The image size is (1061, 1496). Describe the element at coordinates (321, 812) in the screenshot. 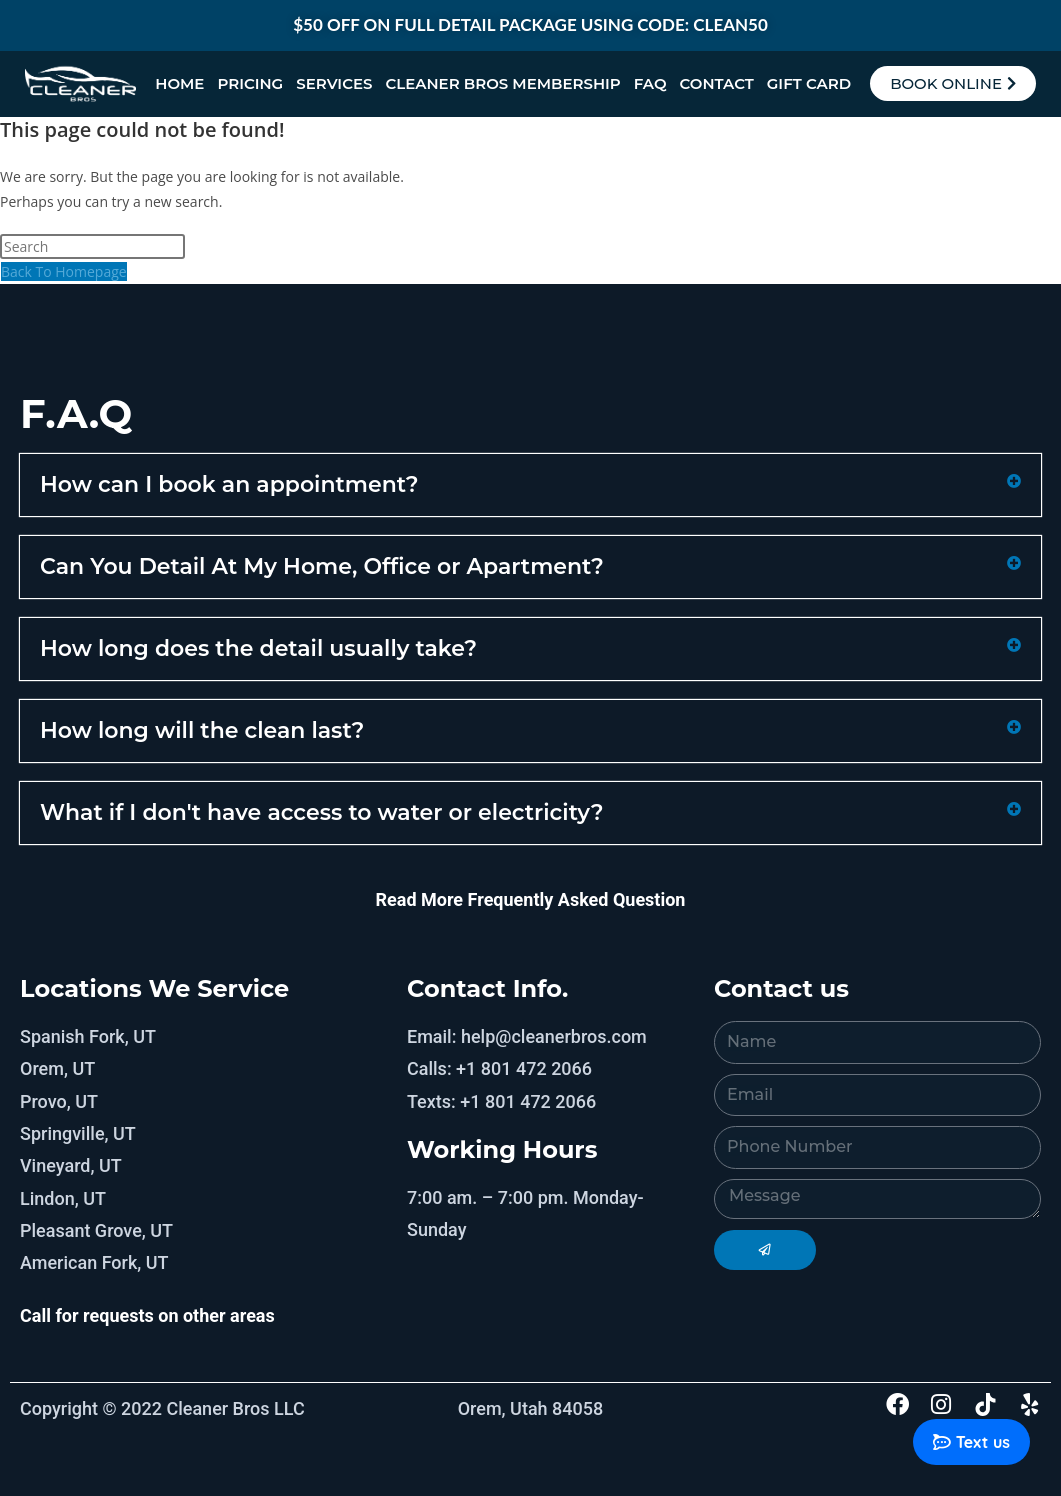

I see `What if I don't have access to water or electricity?` at that location.